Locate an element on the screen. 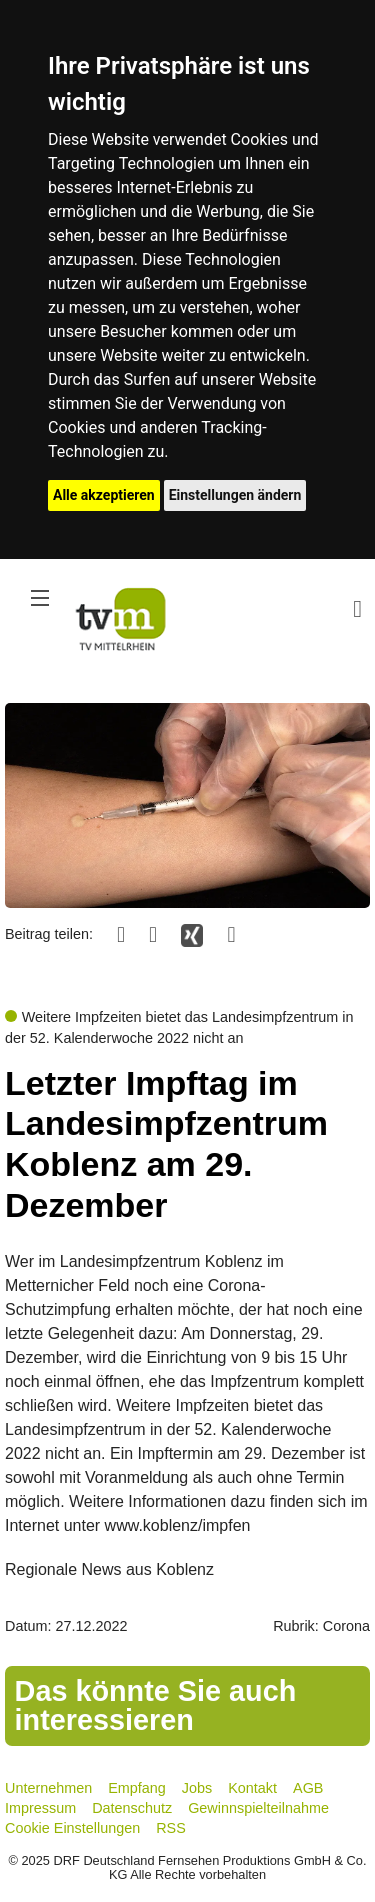 This screenshot has height=1902, width=375. RSS is located at coordinates (171, 1828).